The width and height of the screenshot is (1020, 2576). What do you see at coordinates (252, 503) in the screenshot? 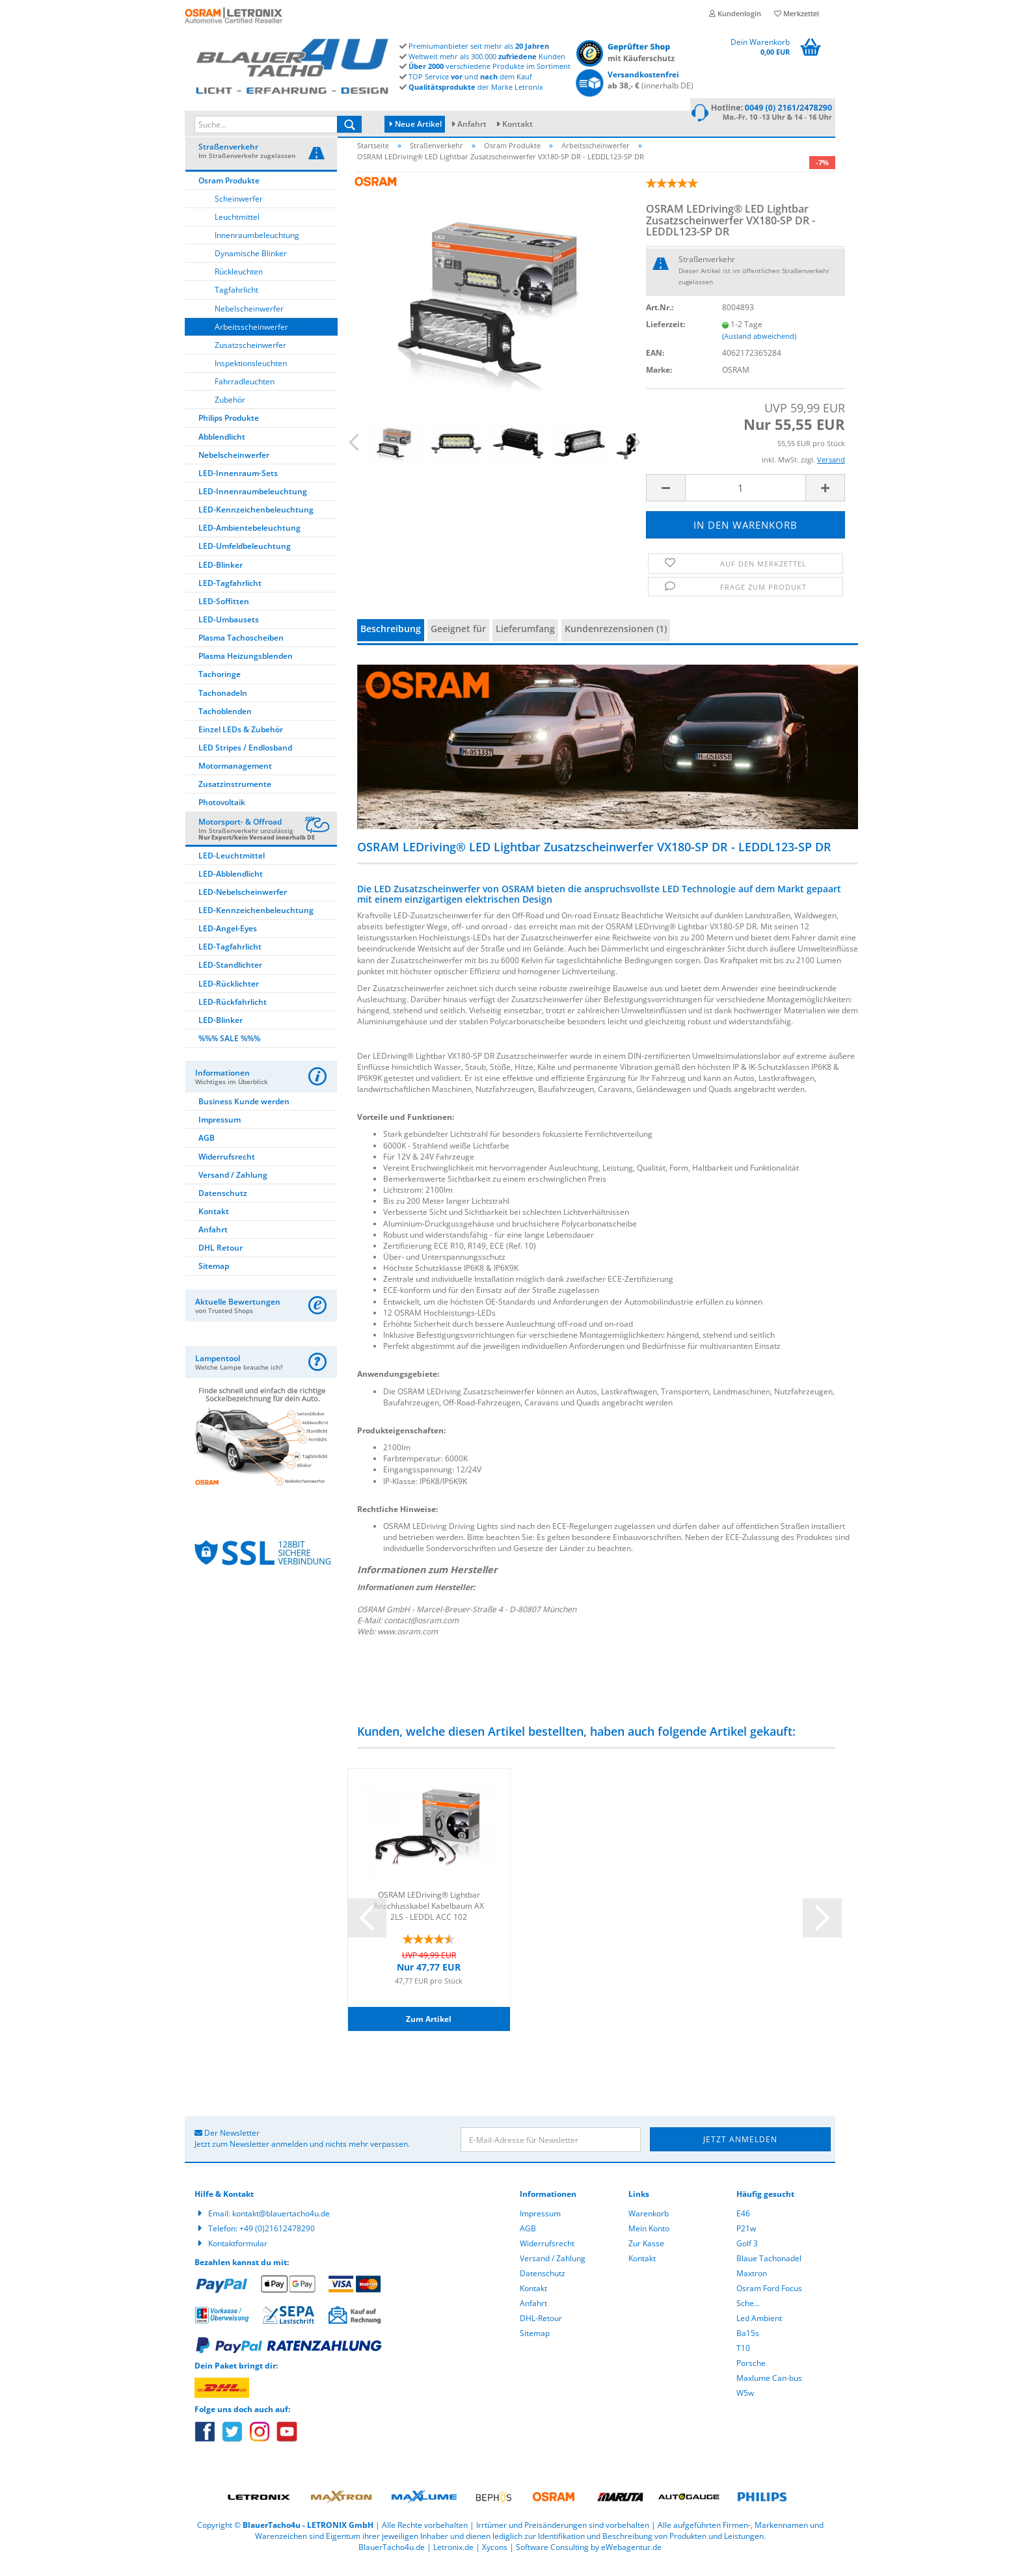
I see `LED-Innenraumbeleuchtung` at bounding box center [252, 503].